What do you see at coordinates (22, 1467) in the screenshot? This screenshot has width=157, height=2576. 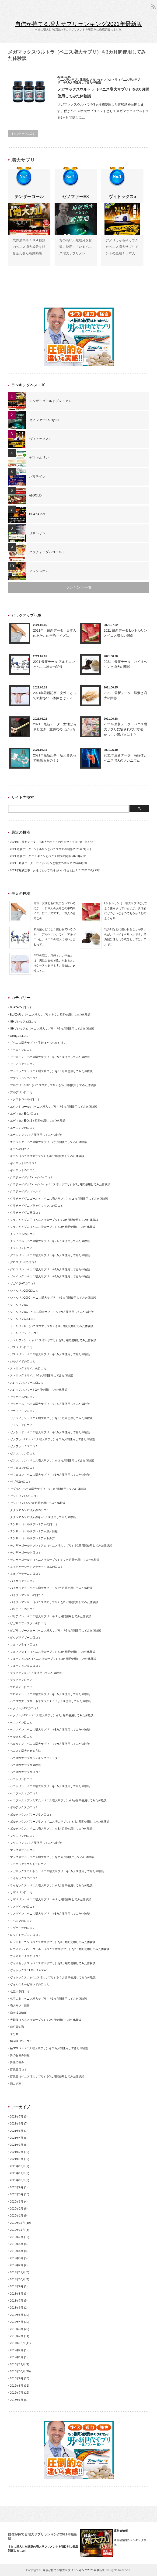 I see `ゼフェロンの口コミ` at bounding box center [22, 1467].